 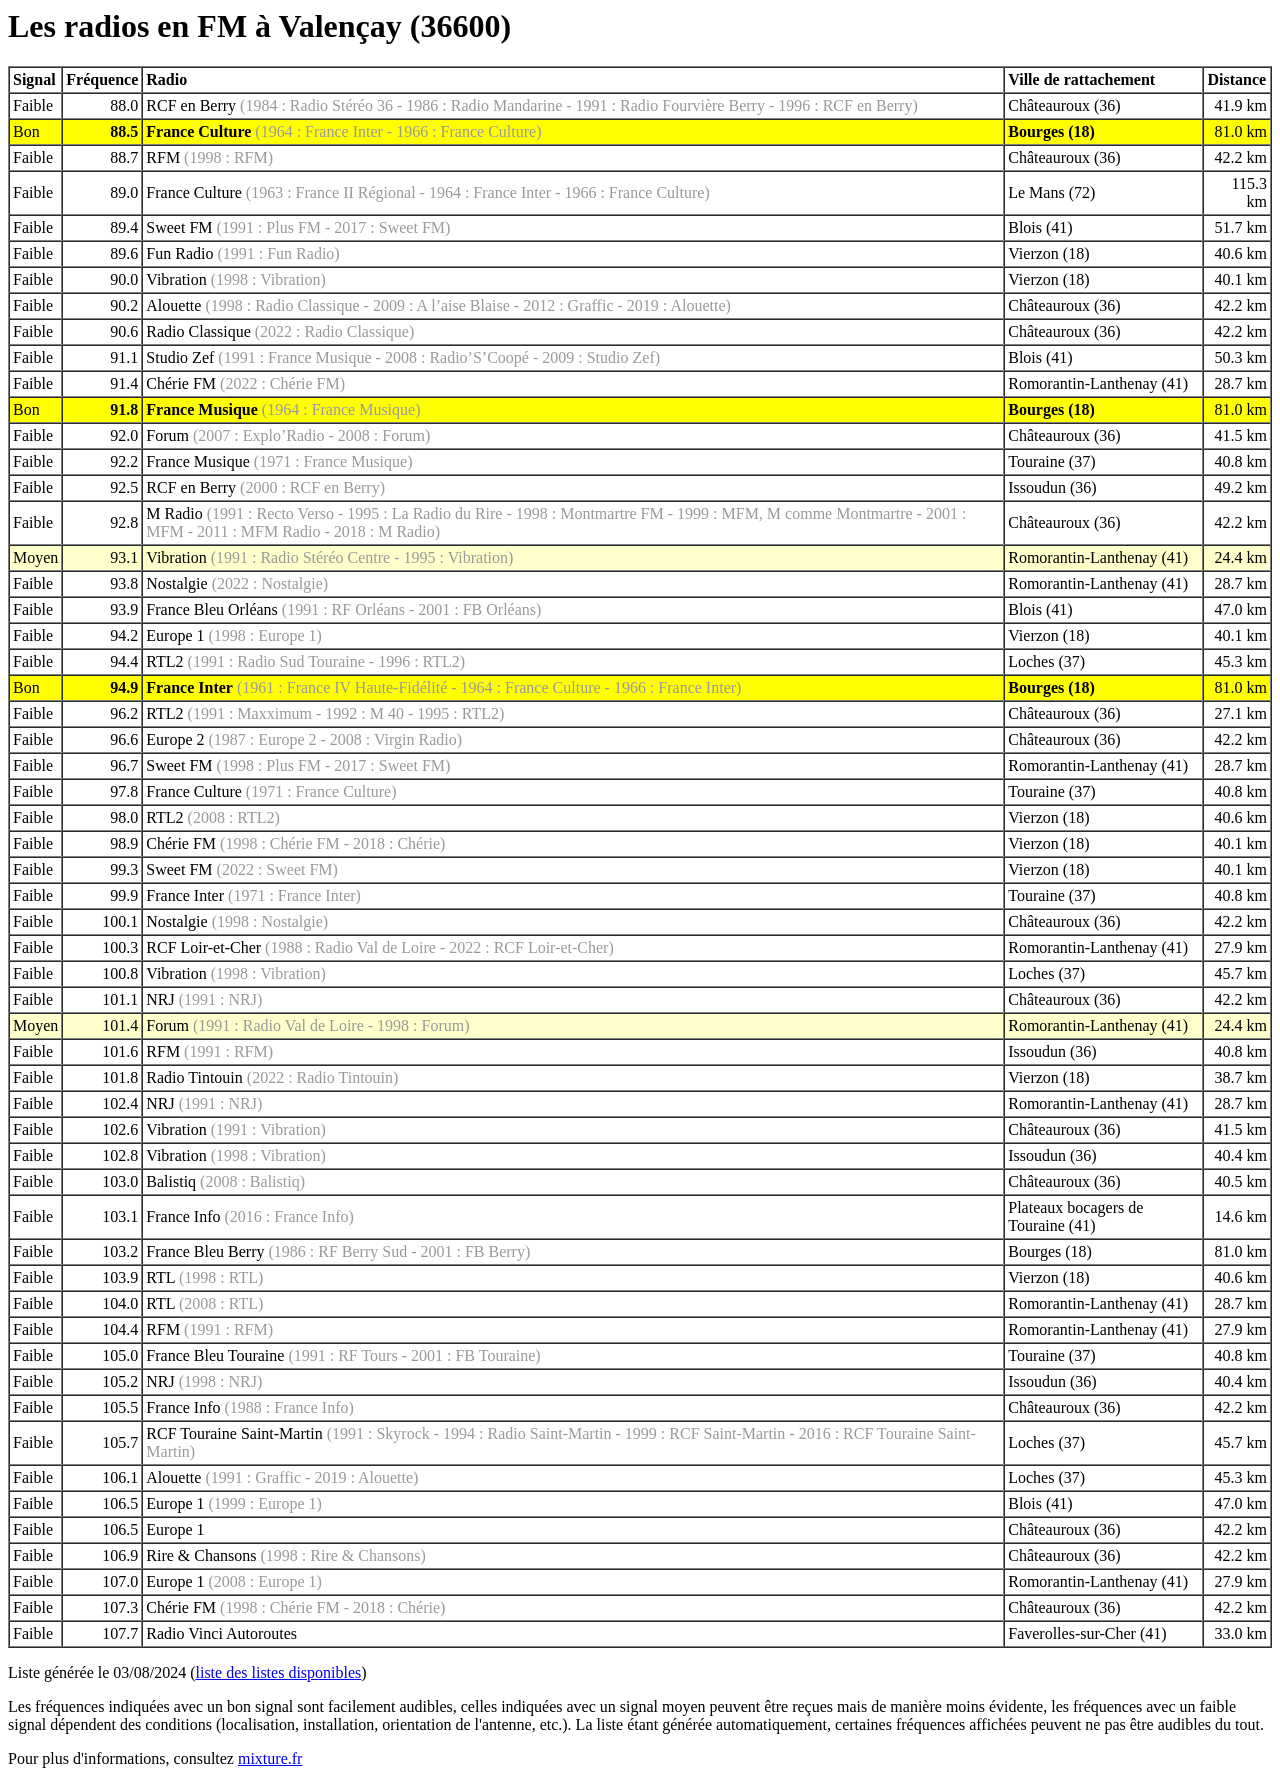 What do you see at coordinates (279, 1672) in the screenshot?
I see `liste des listes disponibles` at bounding box center [279, 1672].